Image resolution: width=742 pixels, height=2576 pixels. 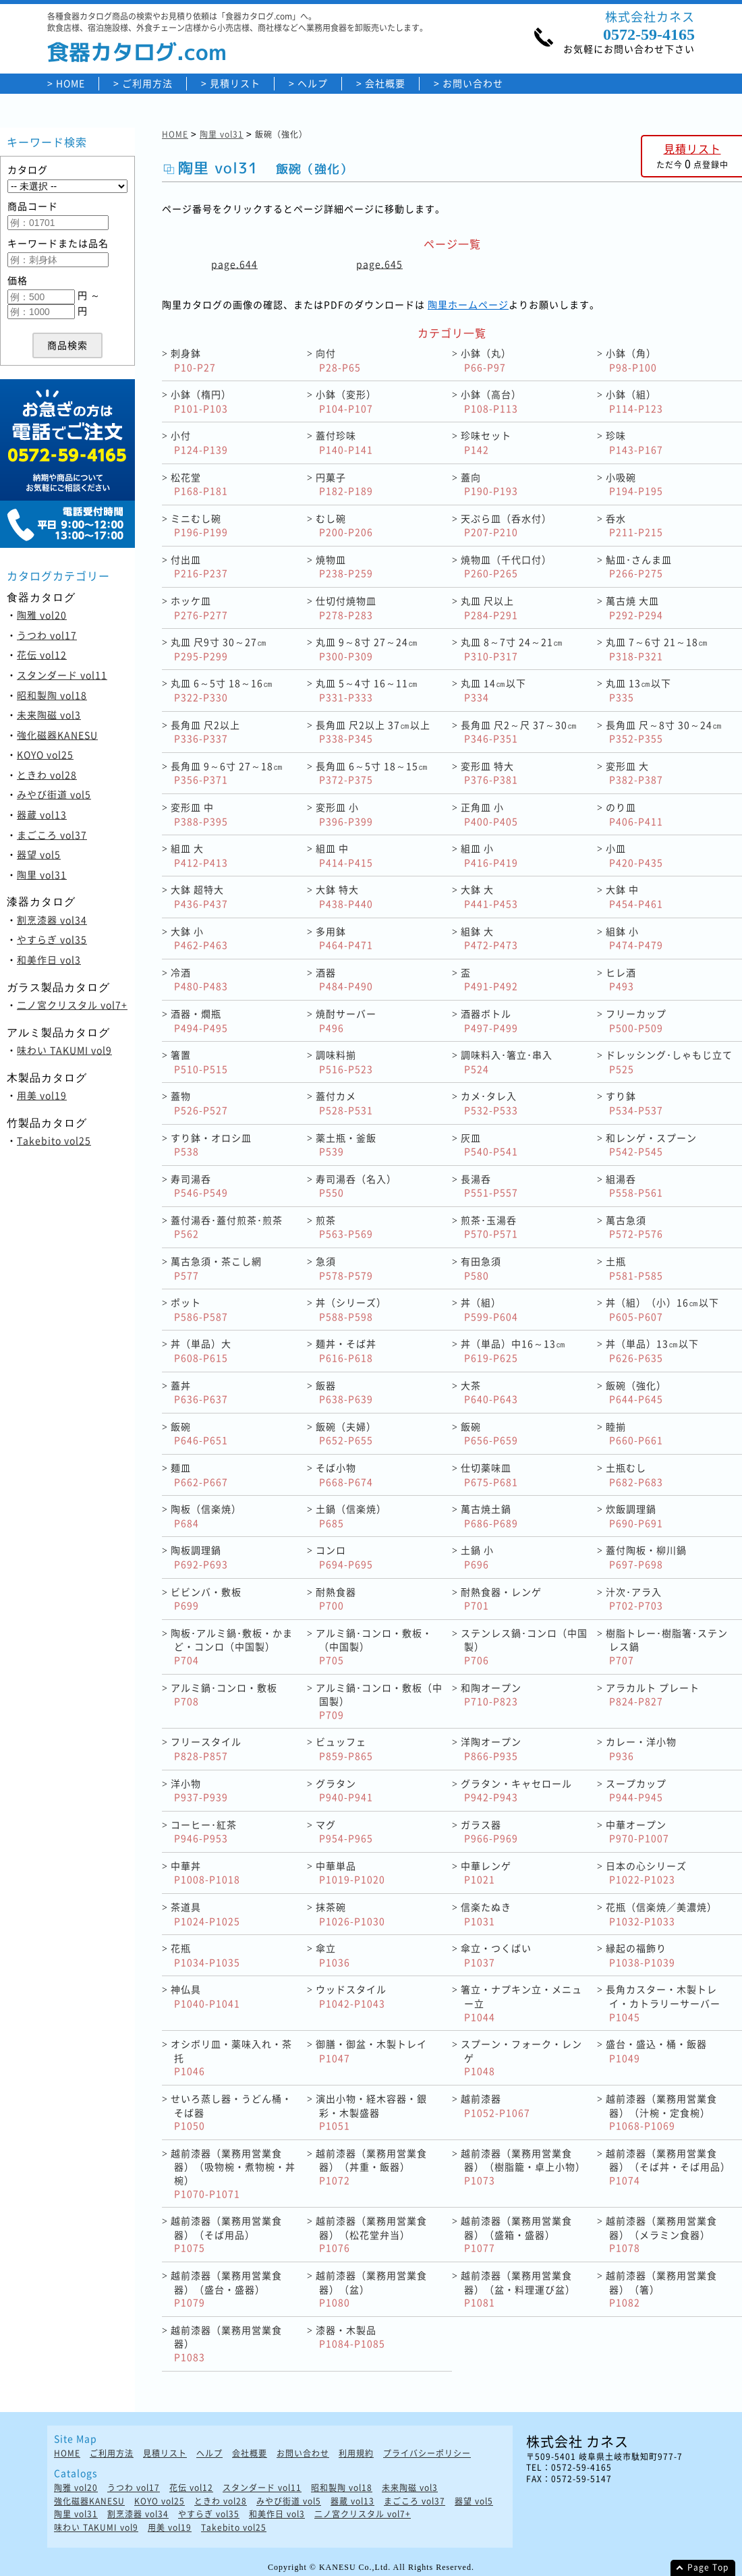 What do you see at coordinates (489, 1020) in the screenshot?
I see `酒器ボトル` at bounding box center [489, 1020].